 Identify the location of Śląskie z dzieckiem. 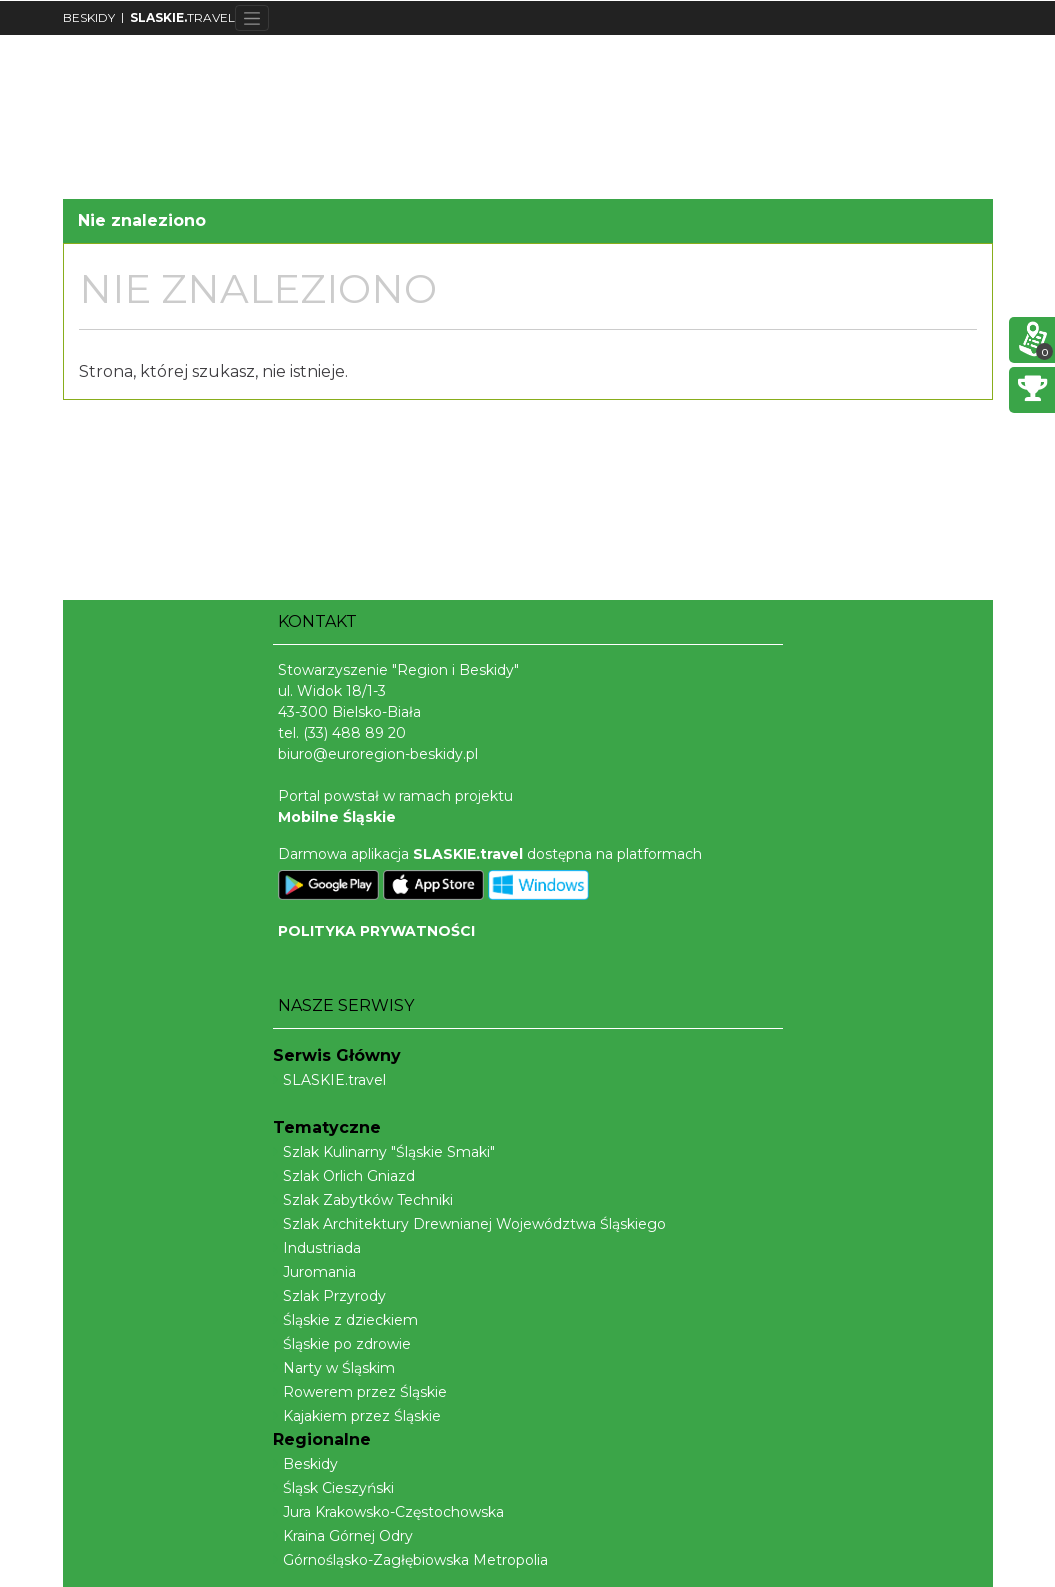
(345, 1320).